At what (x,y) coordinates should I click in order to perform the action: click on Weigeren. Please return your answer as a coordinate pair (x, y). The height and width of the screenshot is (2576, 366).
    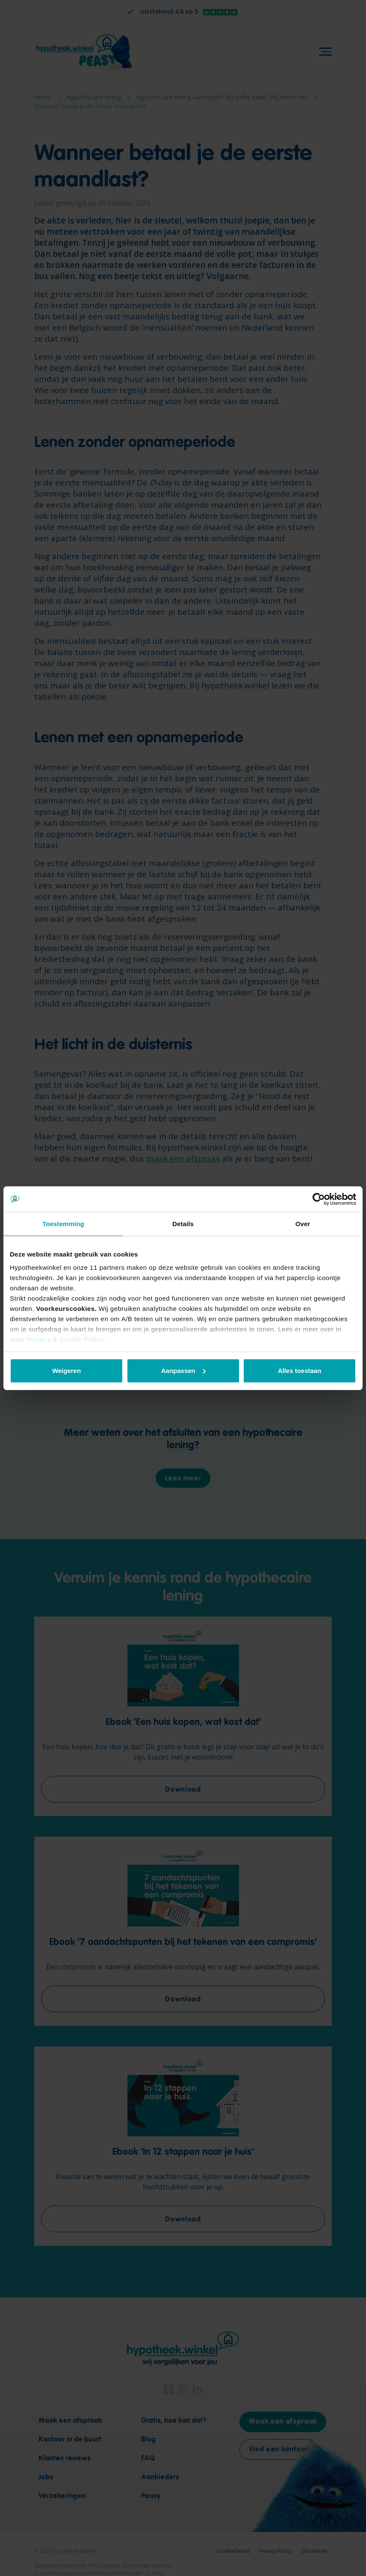
    Looking at the image, I should click on (66, 1370).